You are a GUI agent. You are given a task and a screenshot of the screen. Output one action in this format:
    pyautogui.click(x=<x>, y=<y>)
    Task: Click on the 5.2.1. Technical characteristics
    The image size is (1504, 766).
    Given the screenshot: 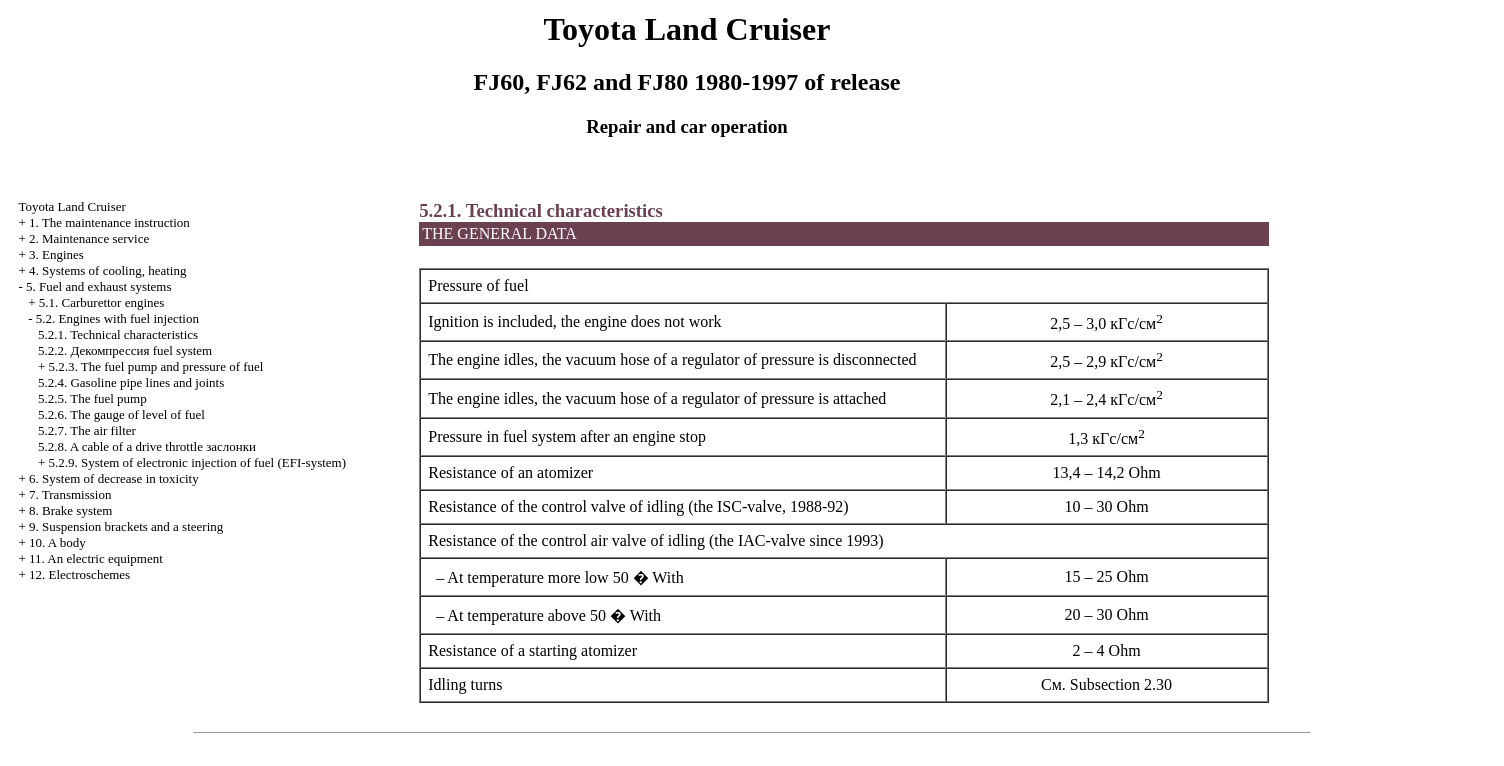 What is the action you would take?
    pyautogui.click(x=118, y=334)
    